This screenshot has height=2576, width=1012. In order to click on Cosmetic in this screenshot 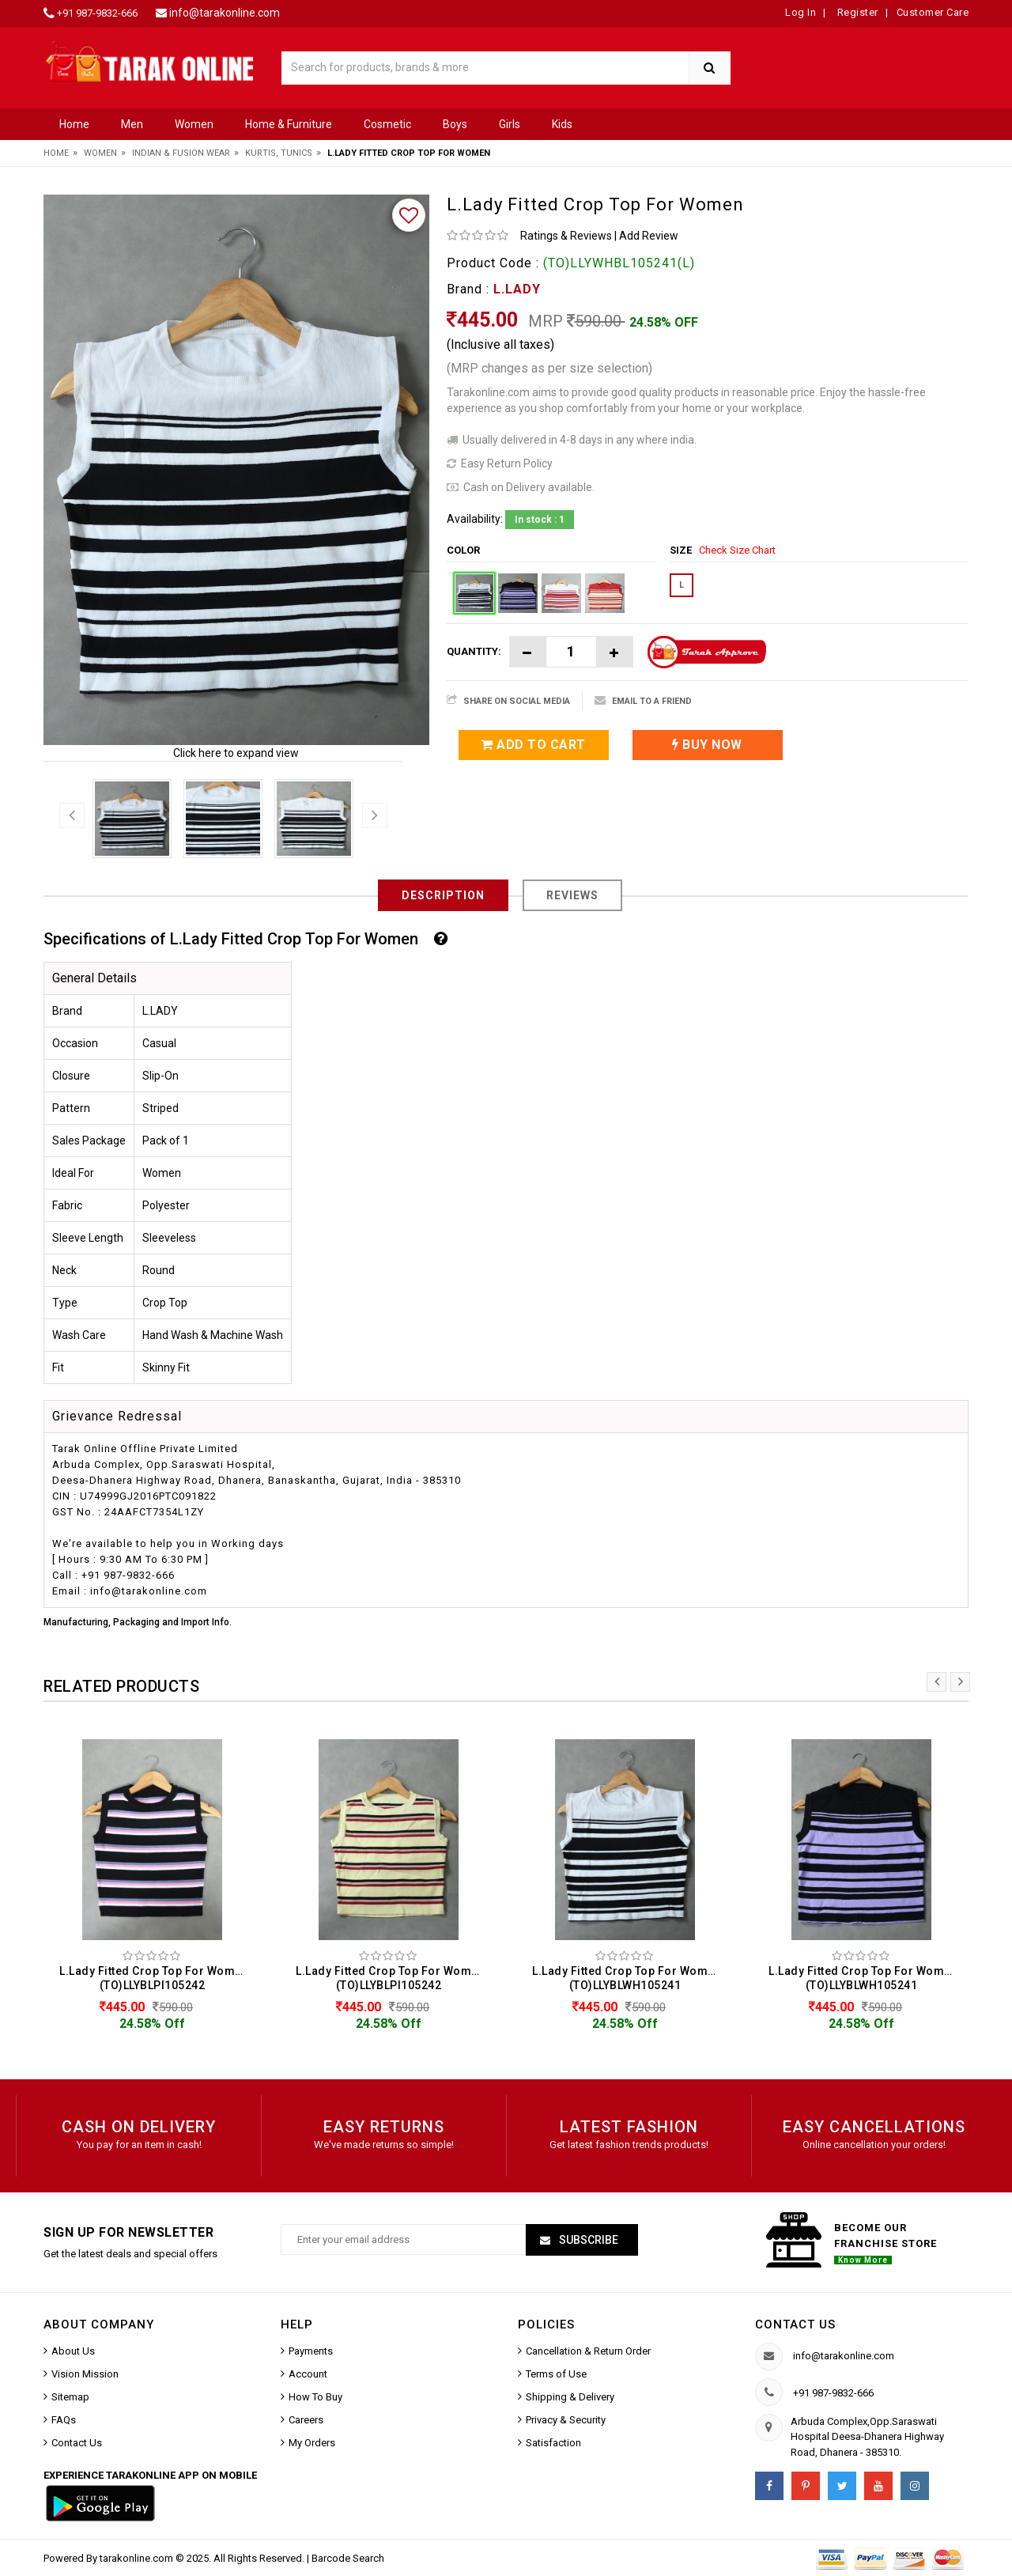, I will do `click(387, 124)`.